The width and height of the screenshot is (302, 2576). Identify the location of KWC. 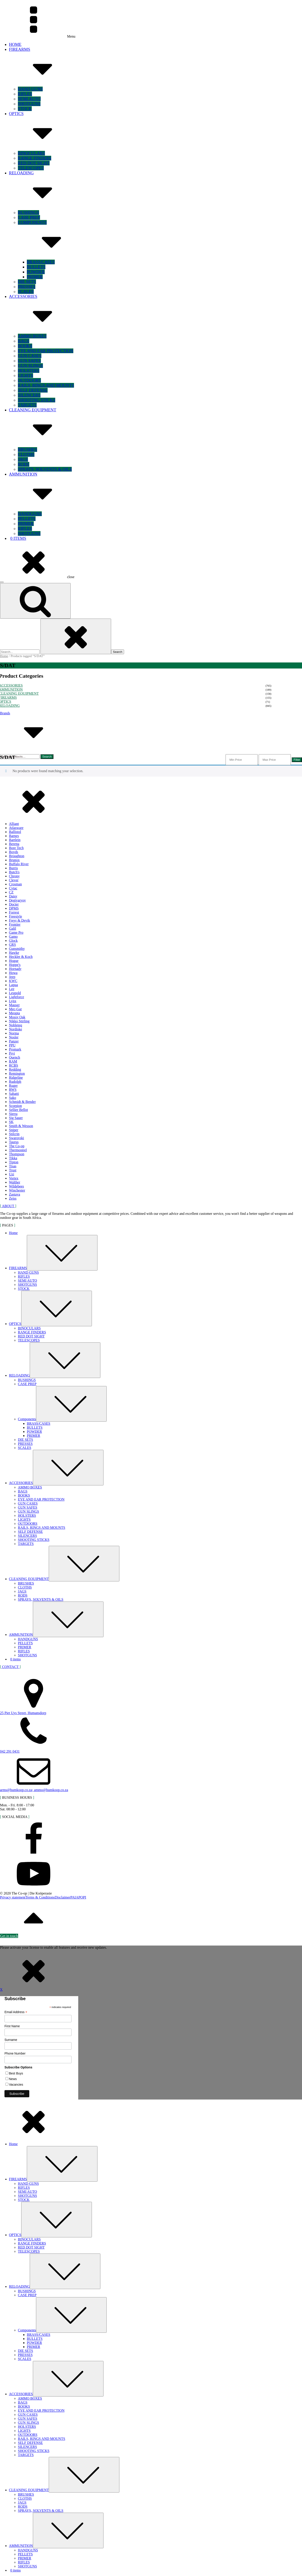
(13, 981).